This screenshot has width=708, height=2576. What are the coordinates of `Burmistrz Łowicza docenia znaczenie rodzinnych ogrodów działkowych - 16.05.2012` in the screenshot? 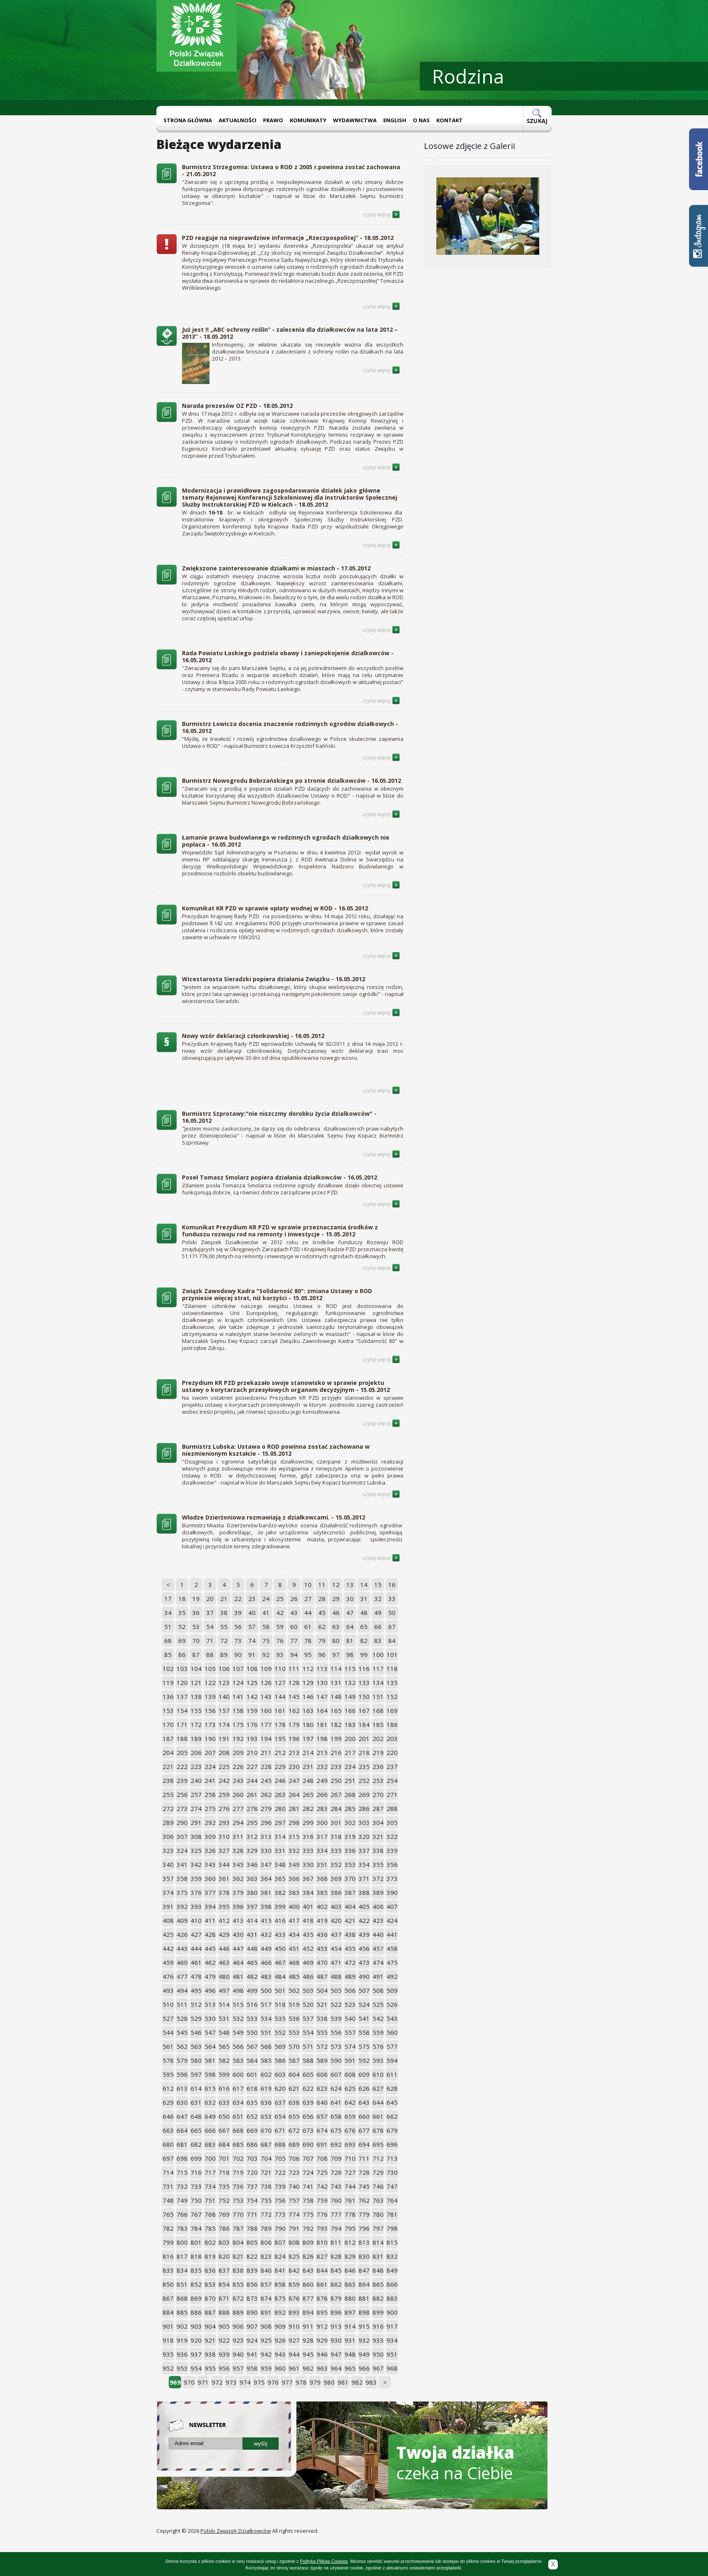 It's located at (290, 727).